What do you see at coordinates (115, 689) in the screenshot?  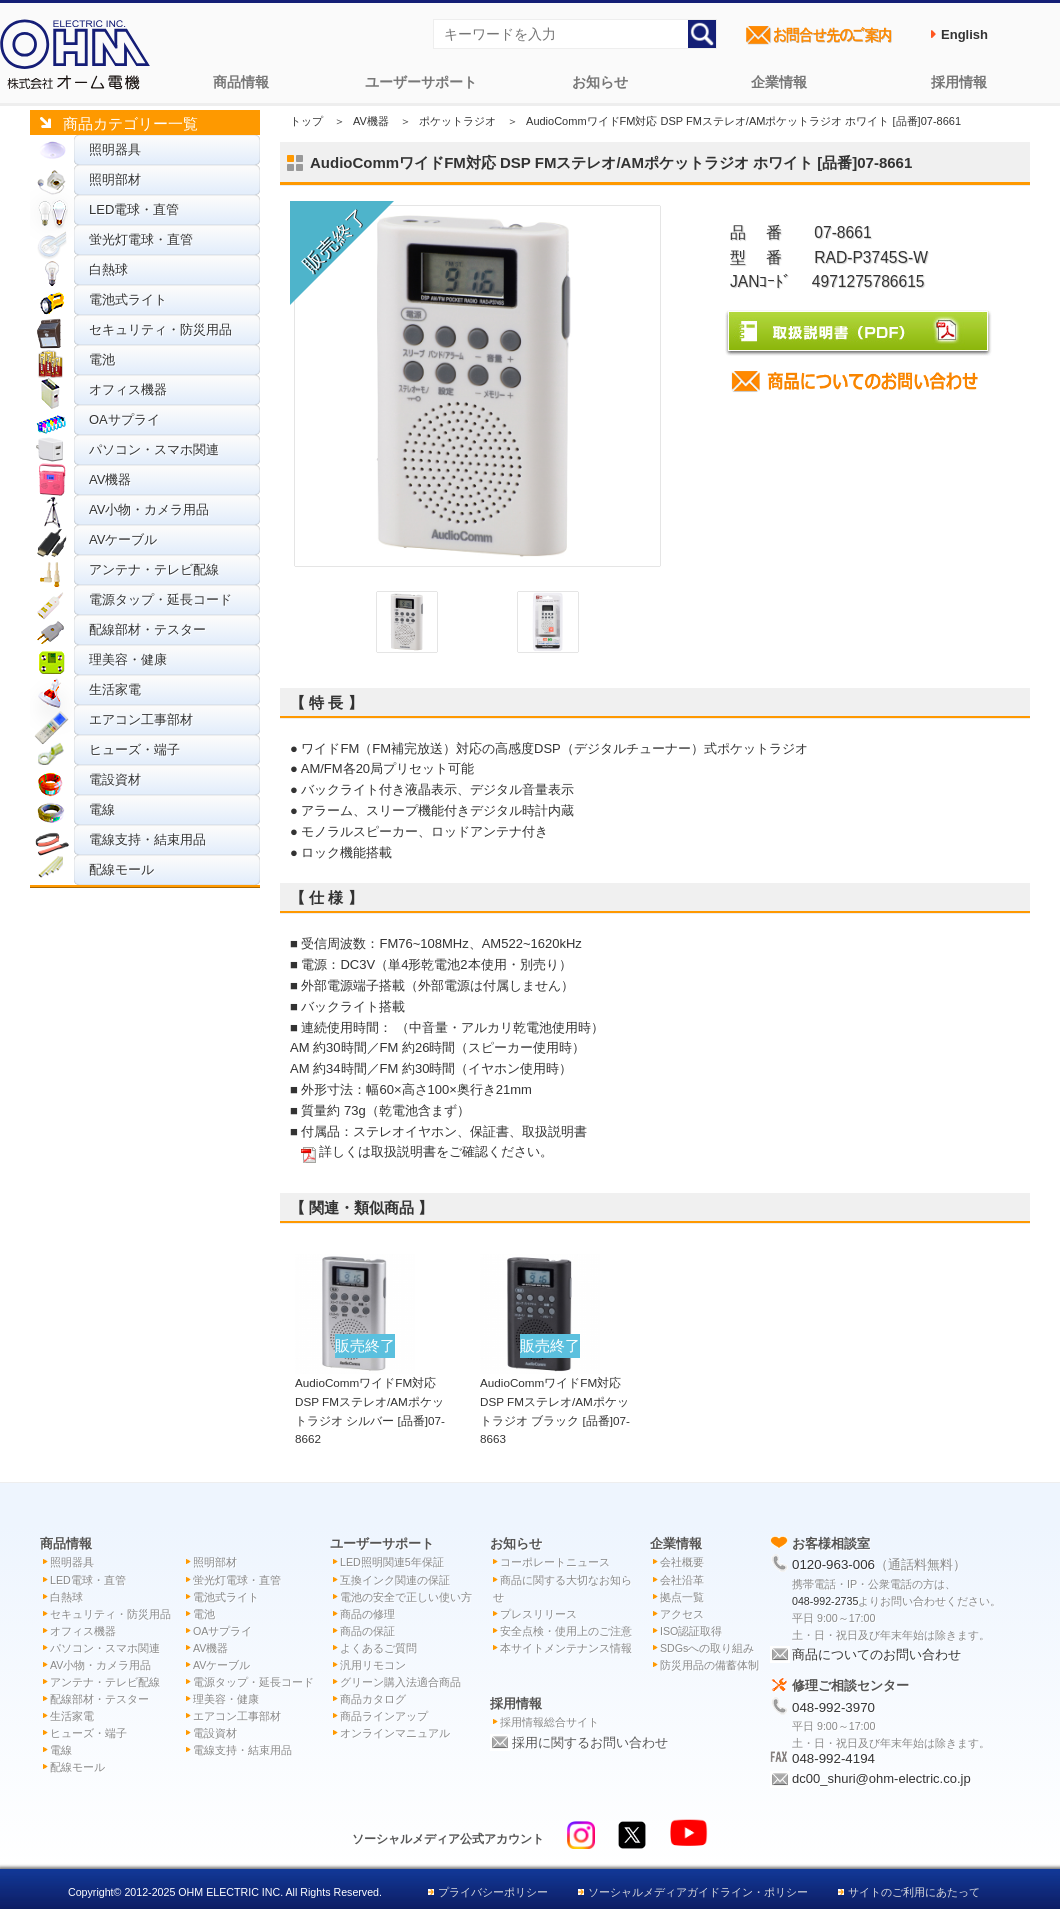 I see `生活家電` at bounding box center [115, 689].